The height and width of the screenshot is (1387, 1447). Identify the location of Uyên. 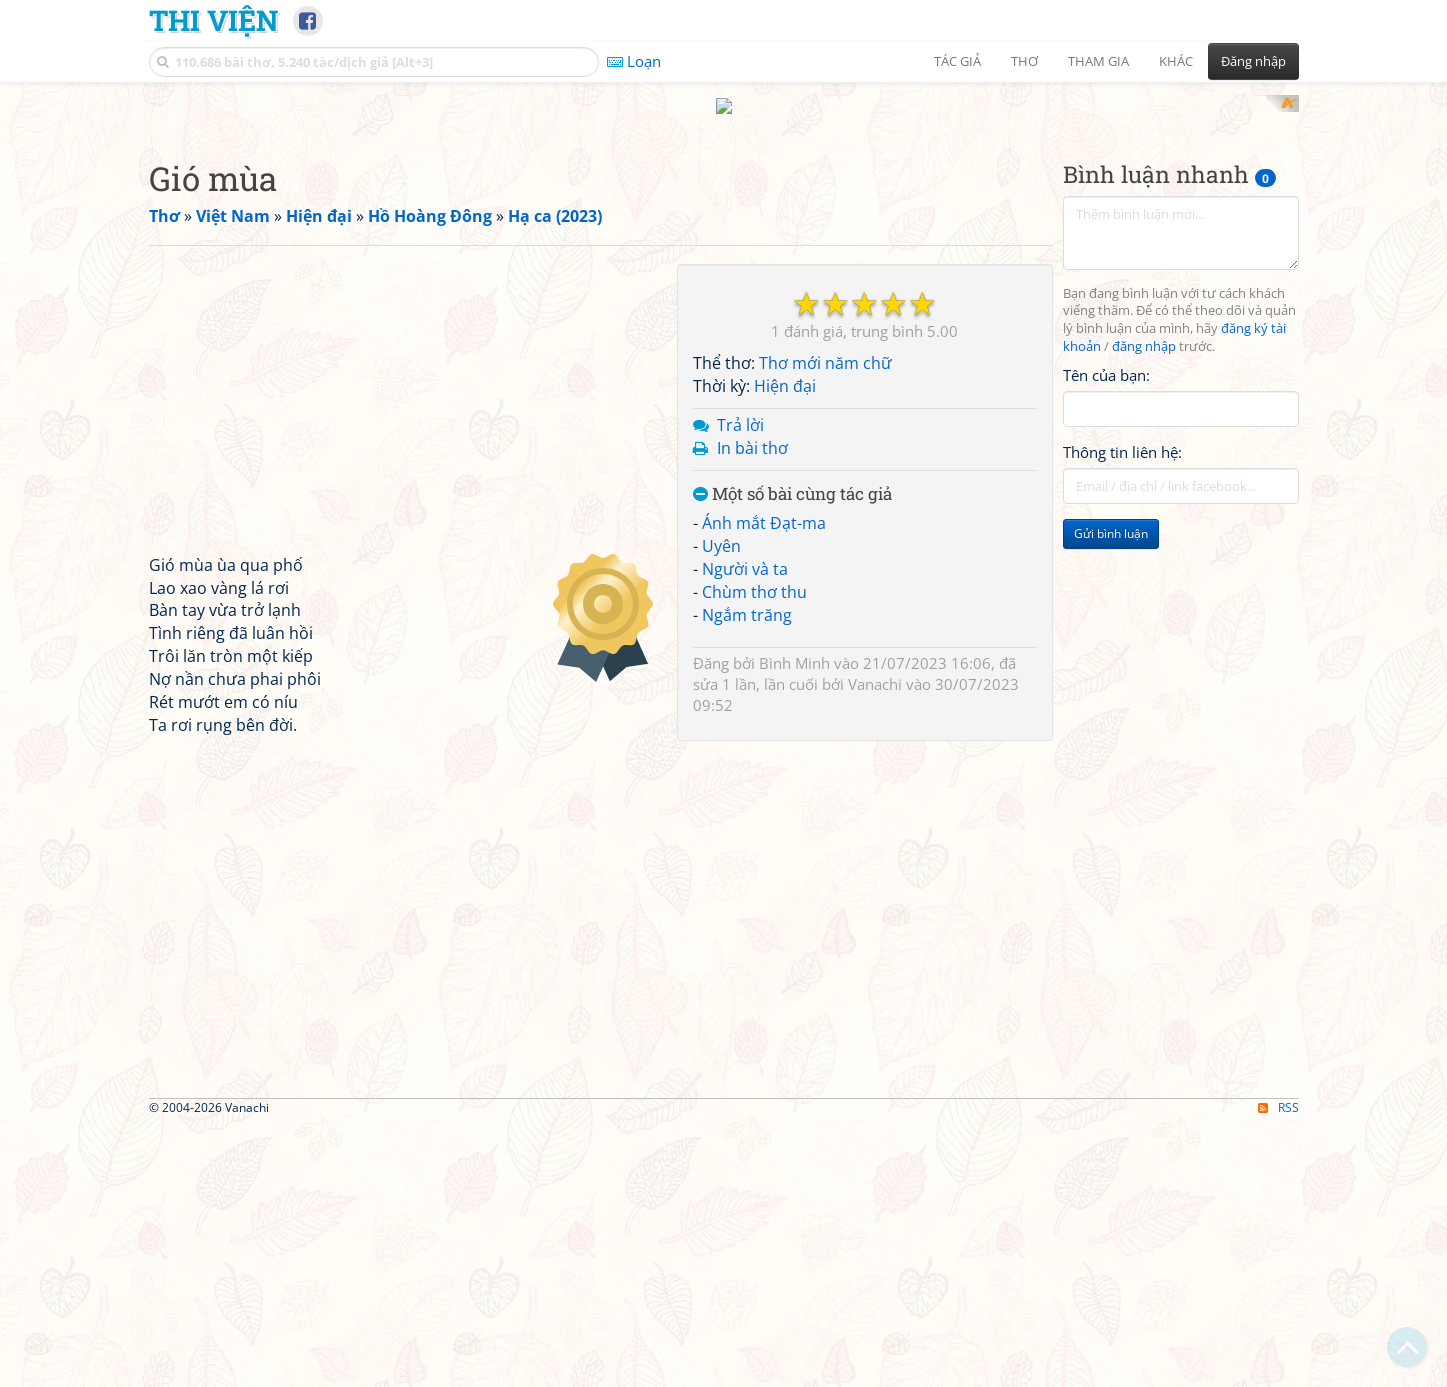
(721, 808).